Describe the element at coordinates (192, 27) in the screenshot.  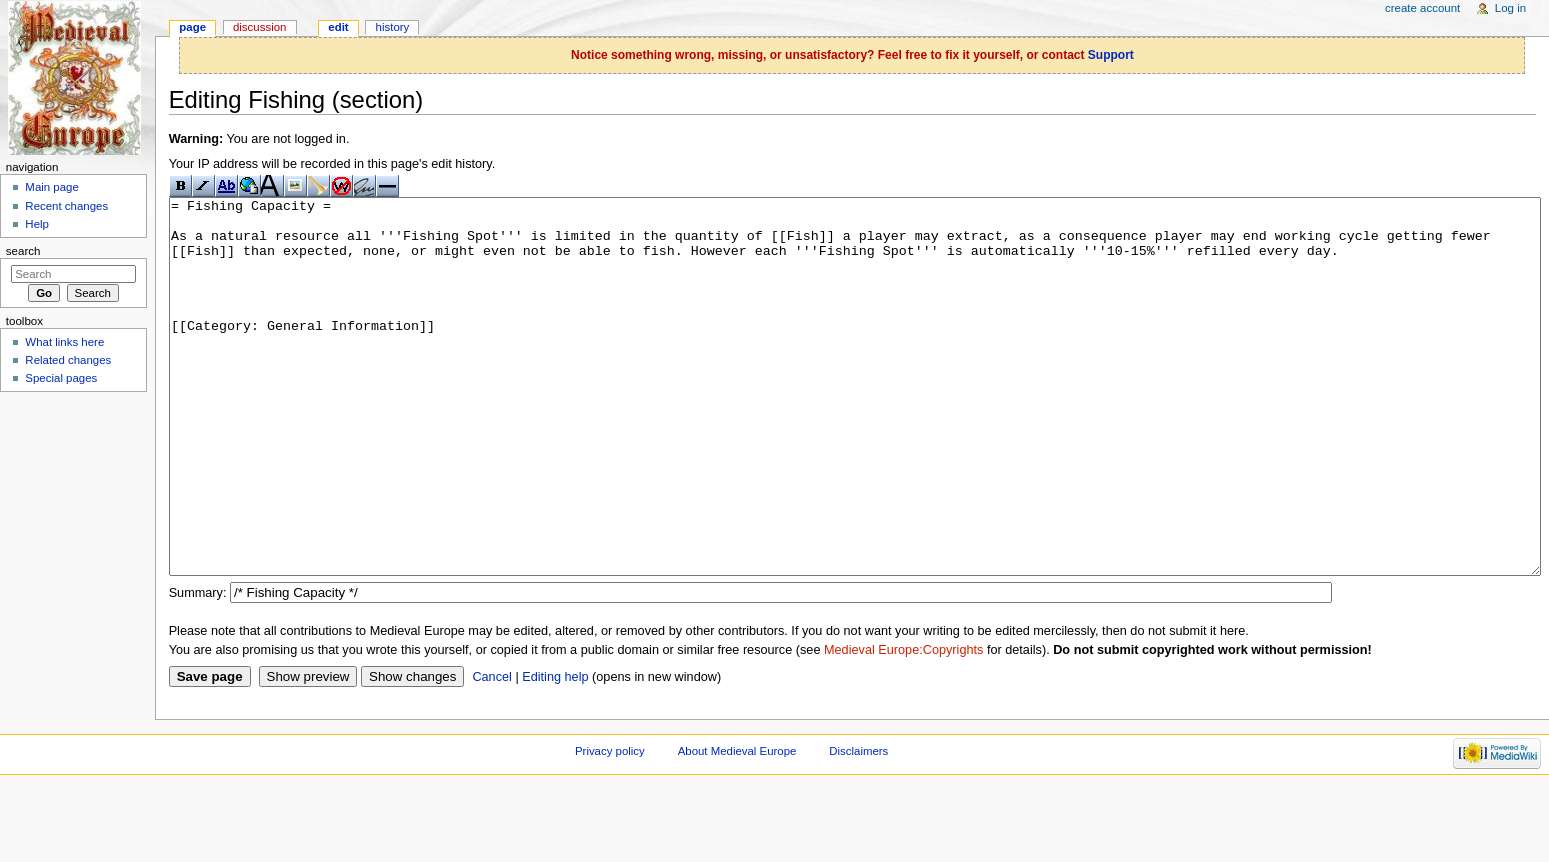
I see `Page` at that location.